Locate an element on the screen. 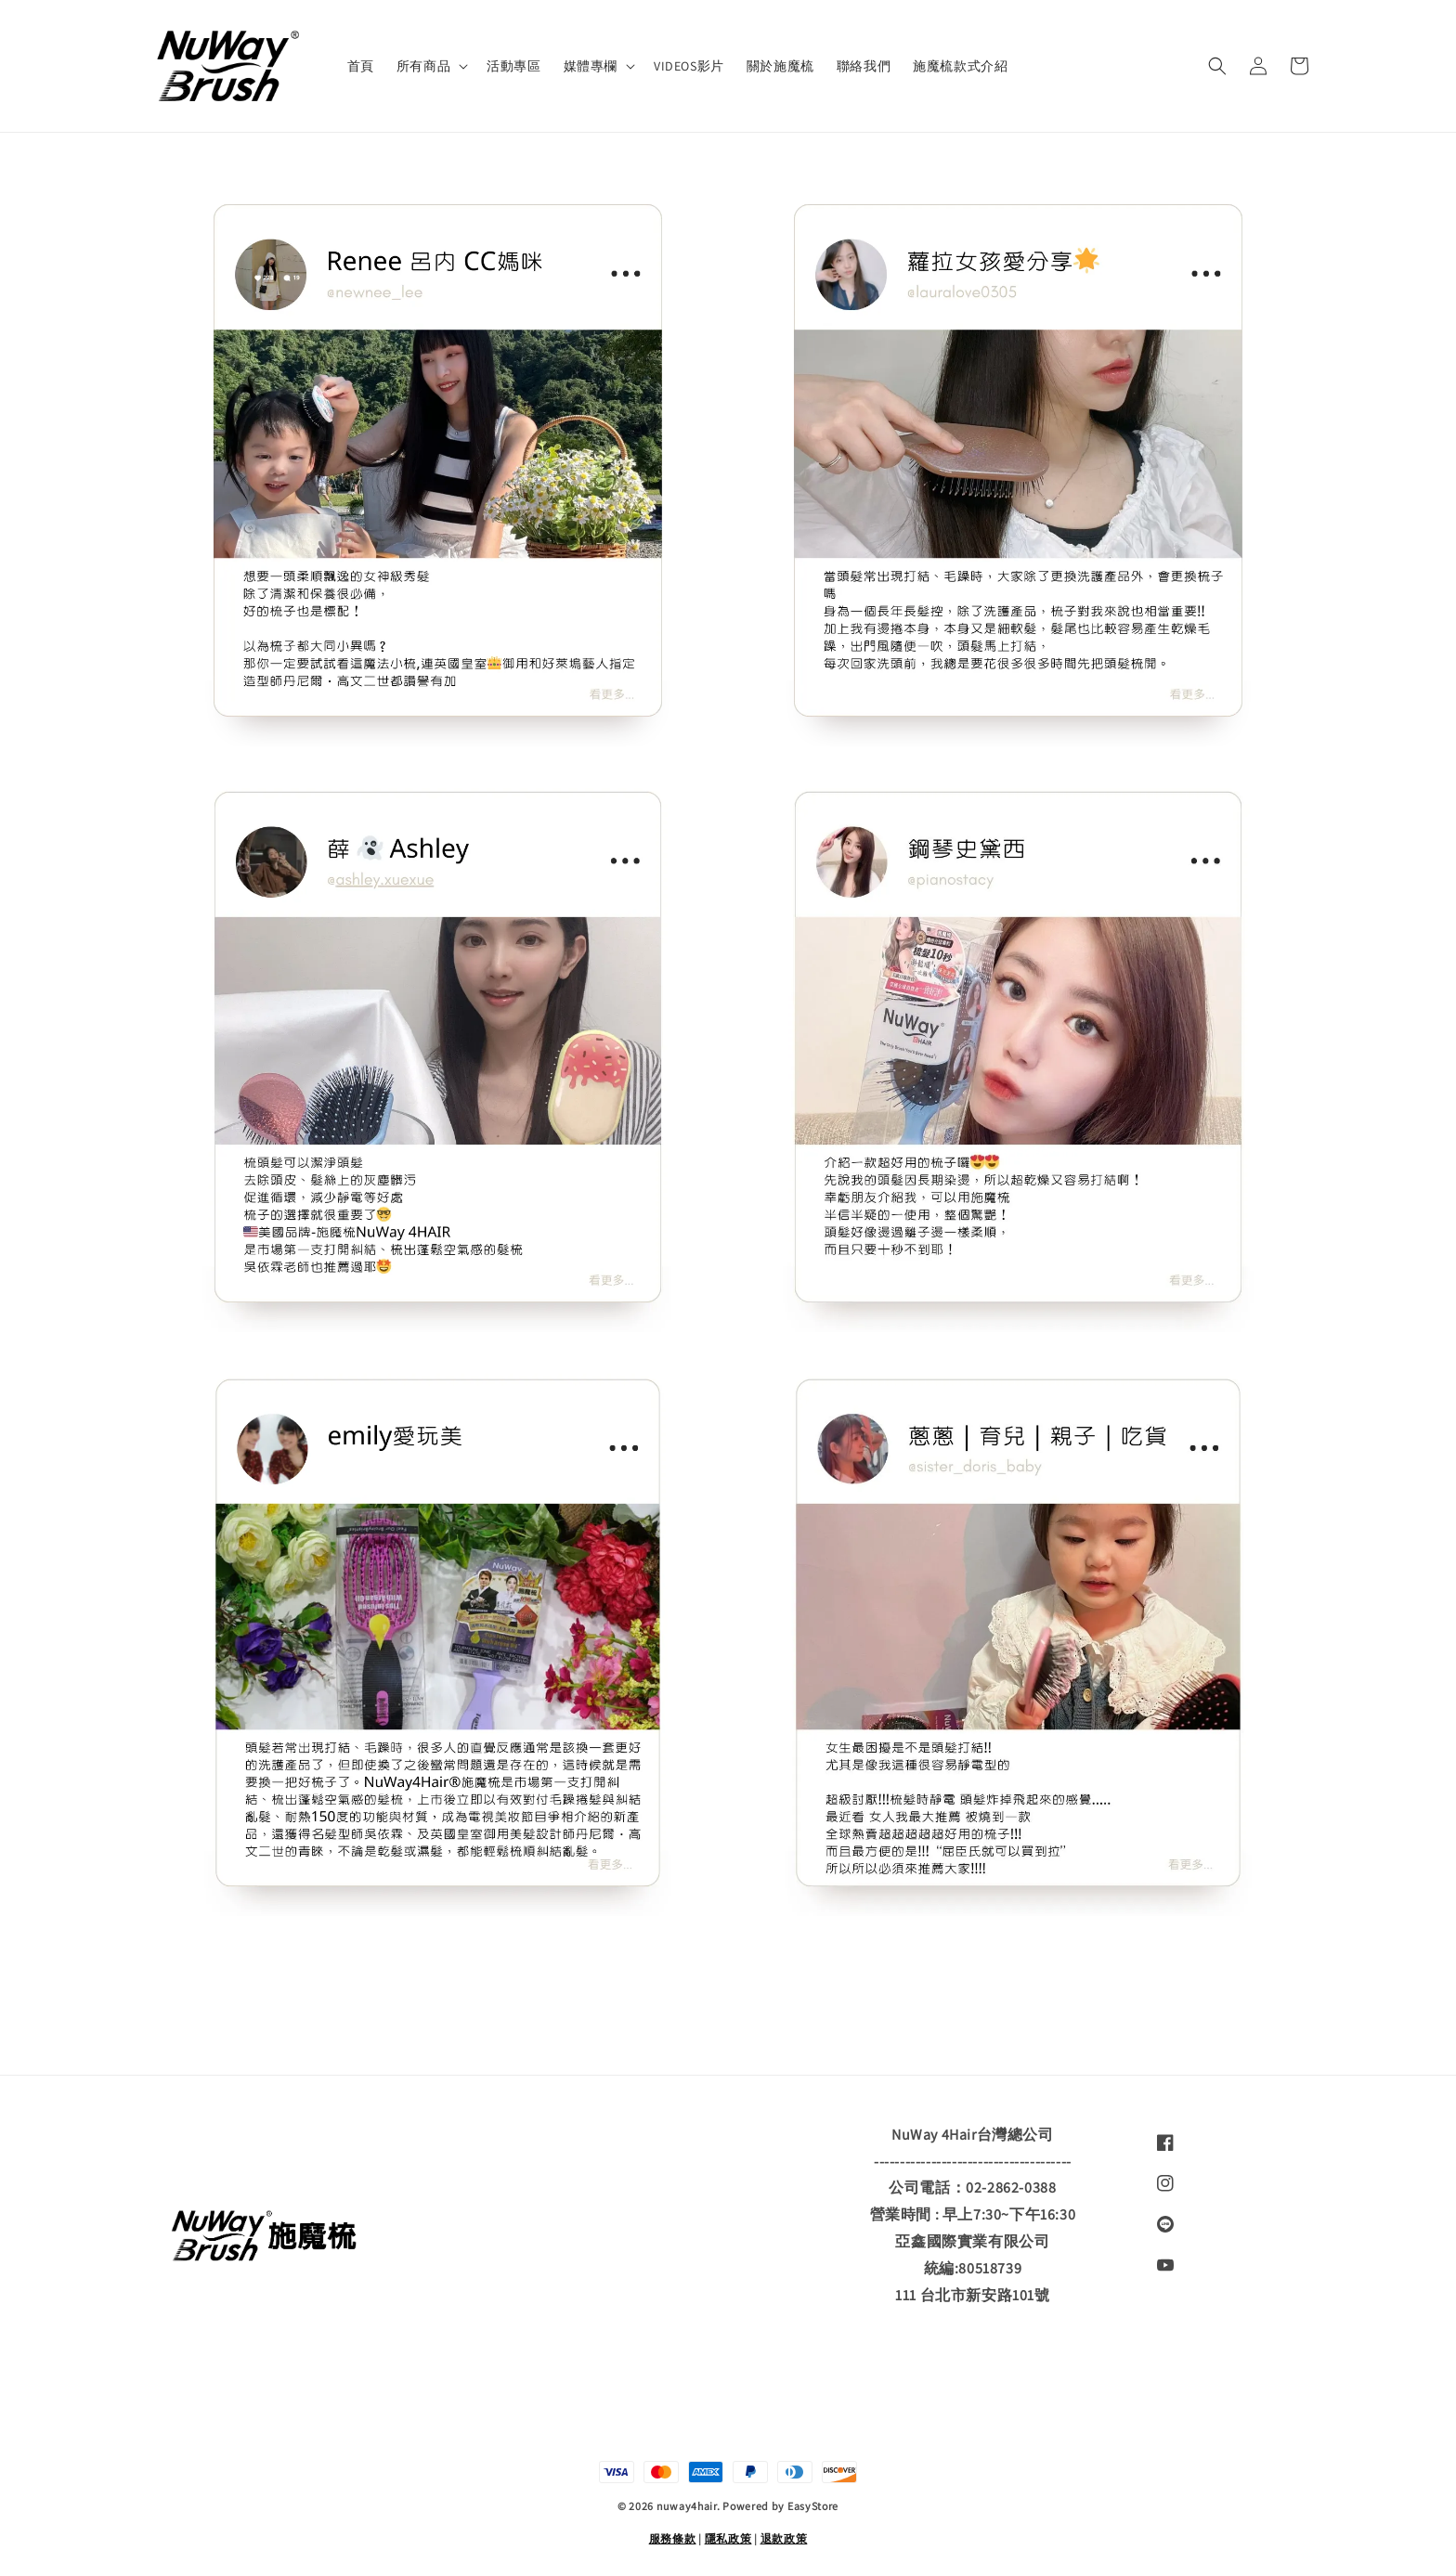 This screenshot has width=1456, height=2576. [button] is located at coordinates (1217, 65).